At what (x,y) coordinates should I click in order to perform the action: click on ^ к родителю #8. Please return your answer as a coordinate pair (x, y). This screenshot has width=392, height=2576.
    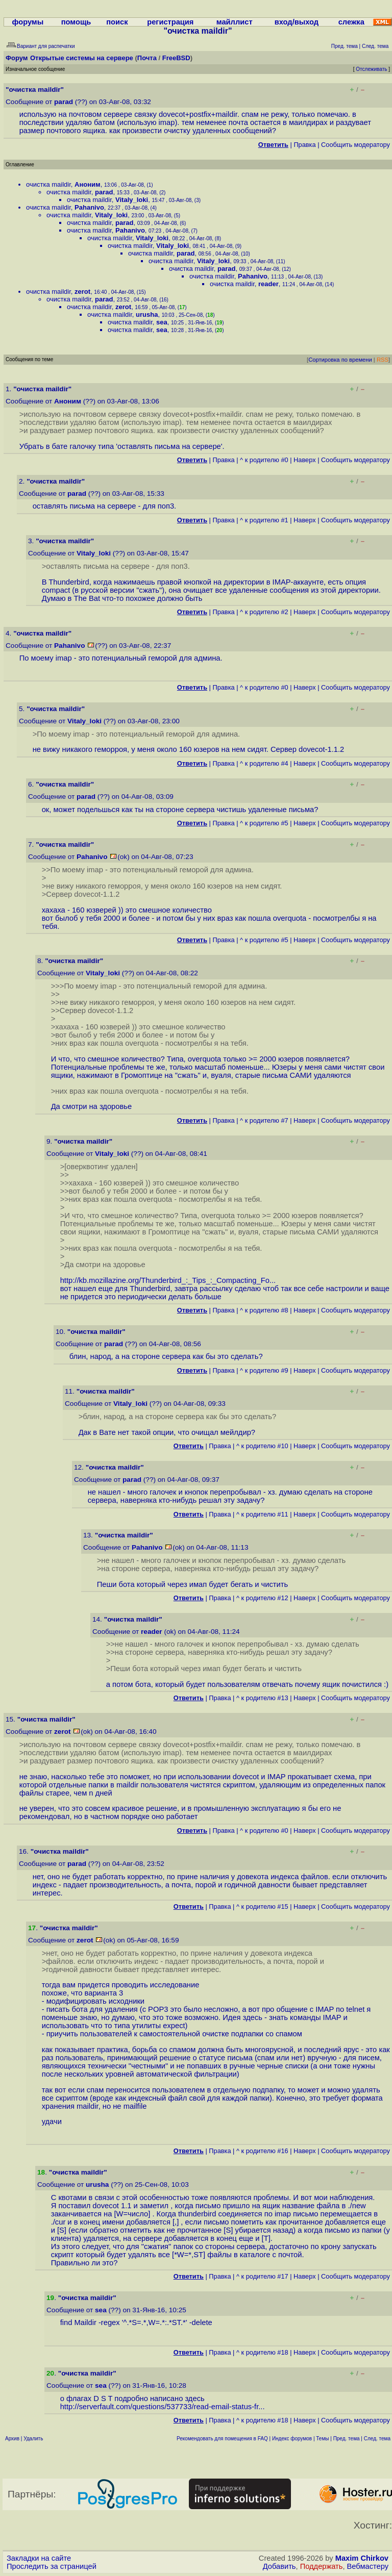
    Looking at the image, I should click on (264, 1310).